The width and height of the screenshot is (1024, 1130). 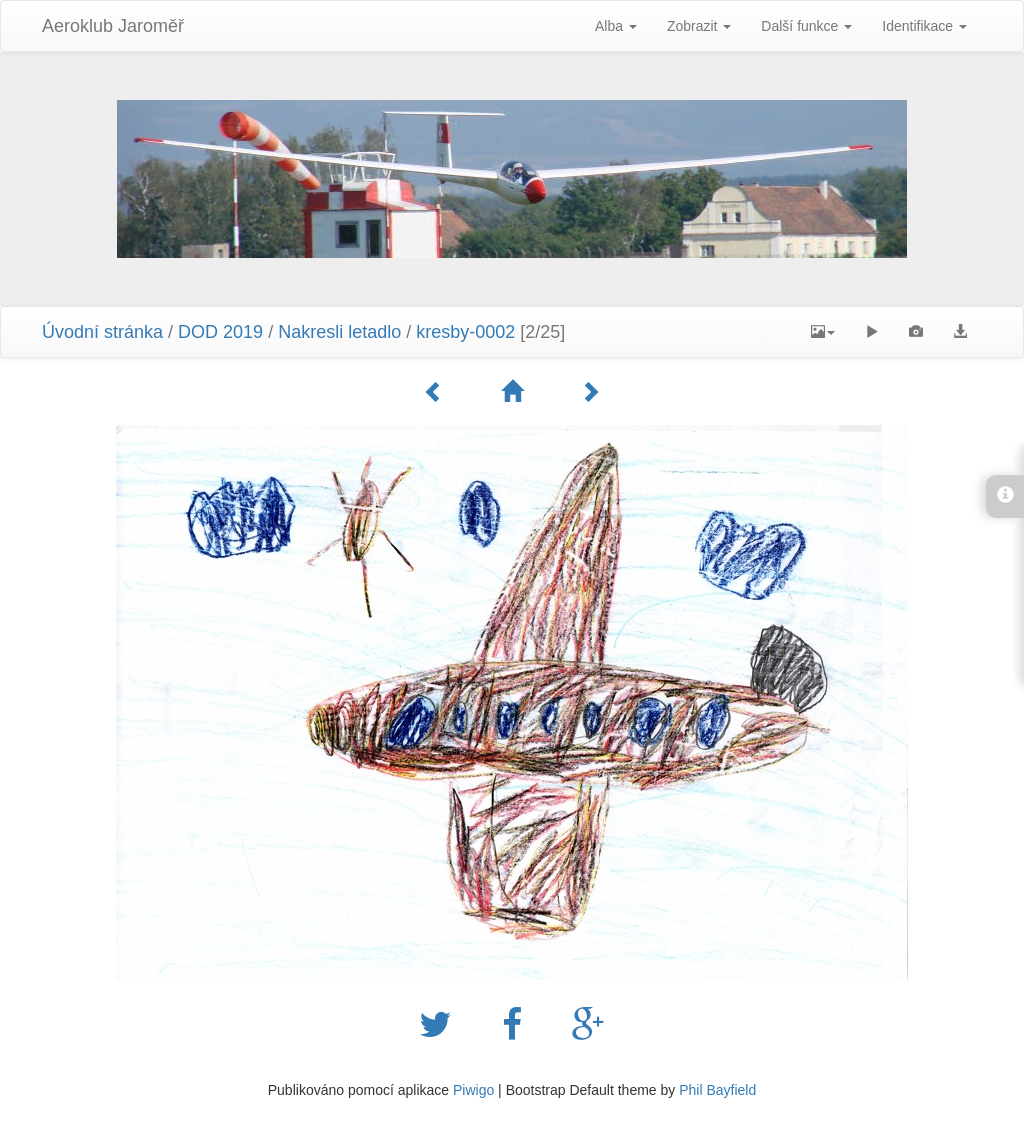 I want to click on Piwigo, so click(x=473, y=1090).